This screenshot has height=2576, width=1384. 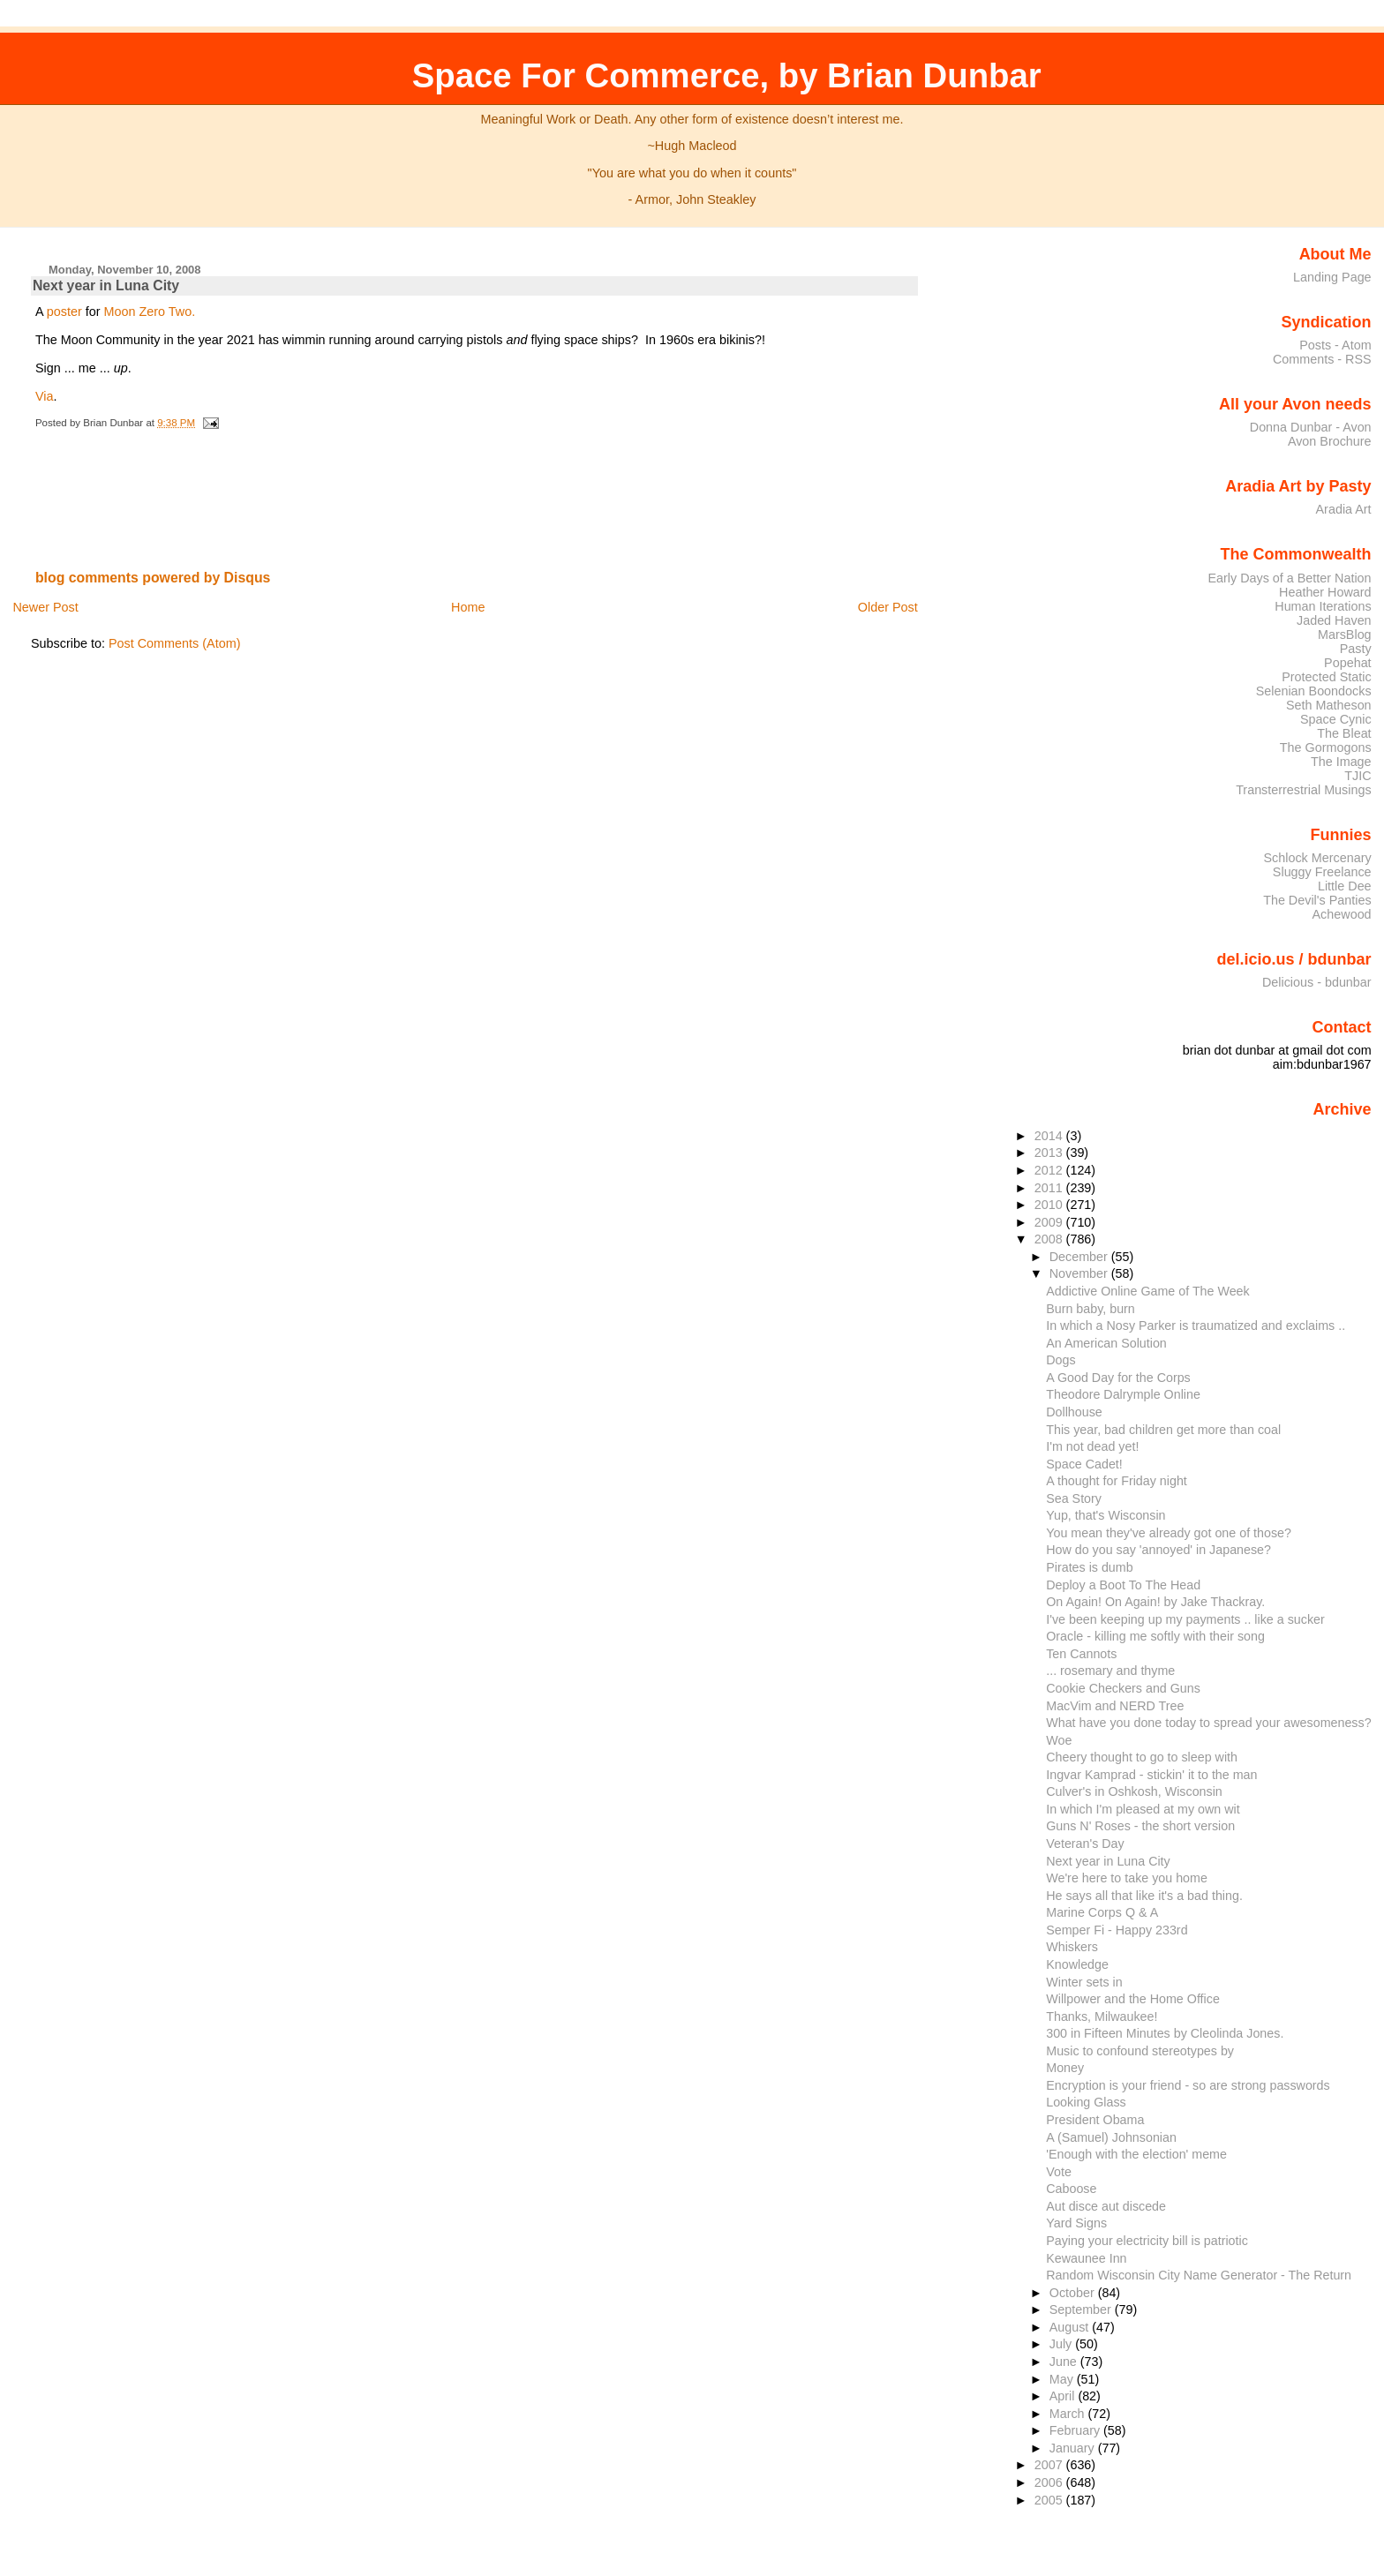 What do you see at coordinates (1063, 2379) in the screenshot?
I see `May` at bounding box center [1063, 2379].